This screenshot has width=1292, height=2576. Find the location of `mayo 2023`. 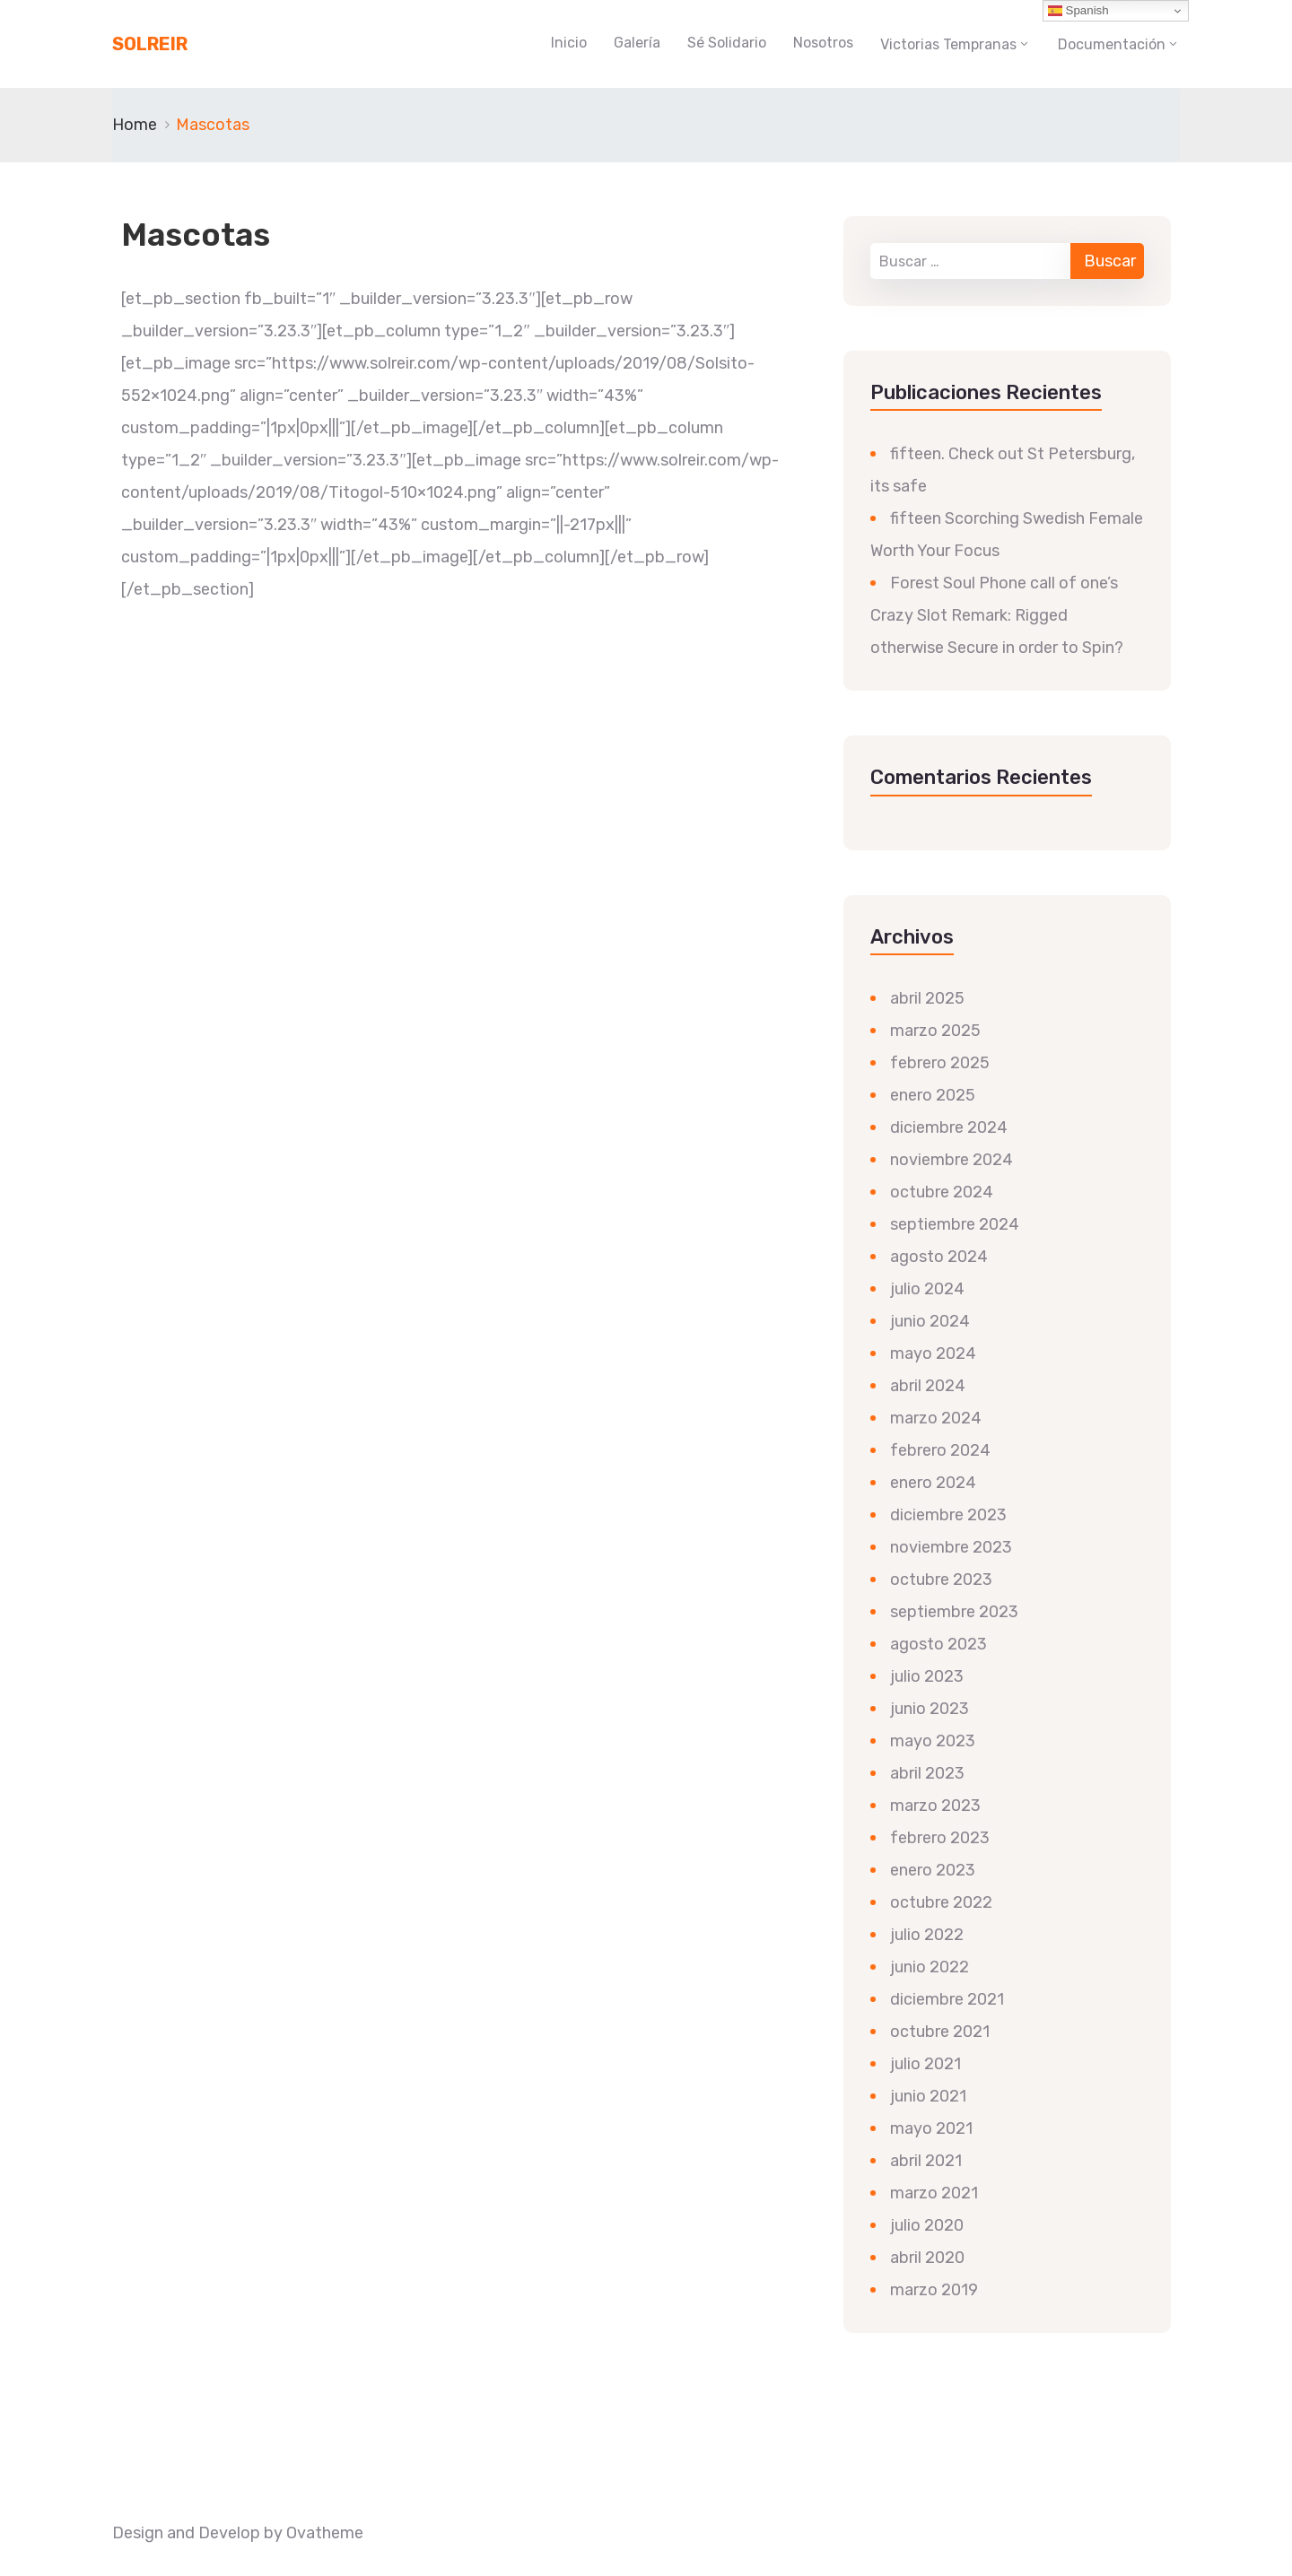

mayo 2023 is located at coordinates (932, 1741).